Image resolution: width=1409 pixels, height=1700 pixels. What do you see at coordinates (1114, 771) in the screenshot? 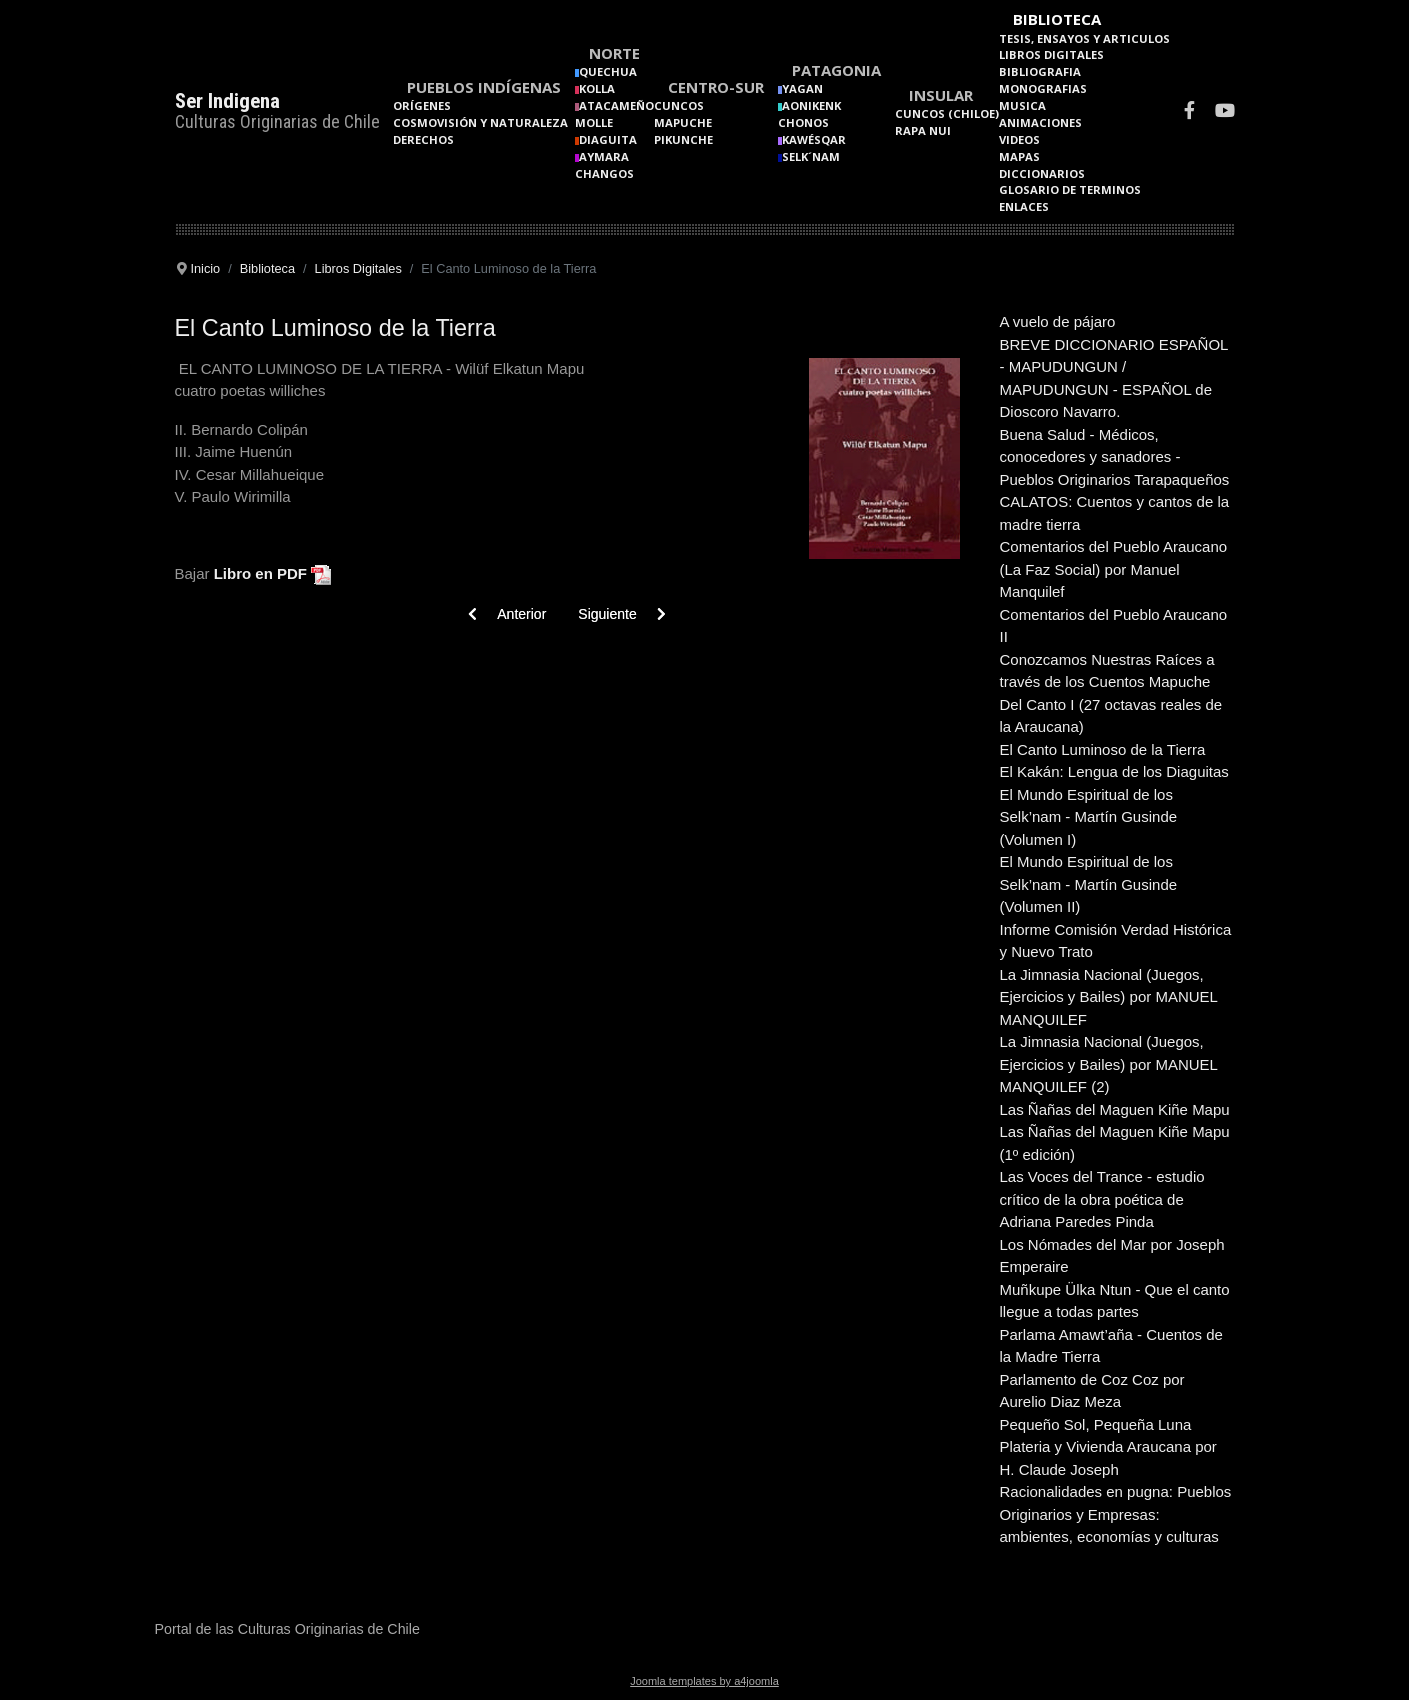
I see `El Kakán: Lengua de los Diaguitas` at bounding box center [1114, 771].